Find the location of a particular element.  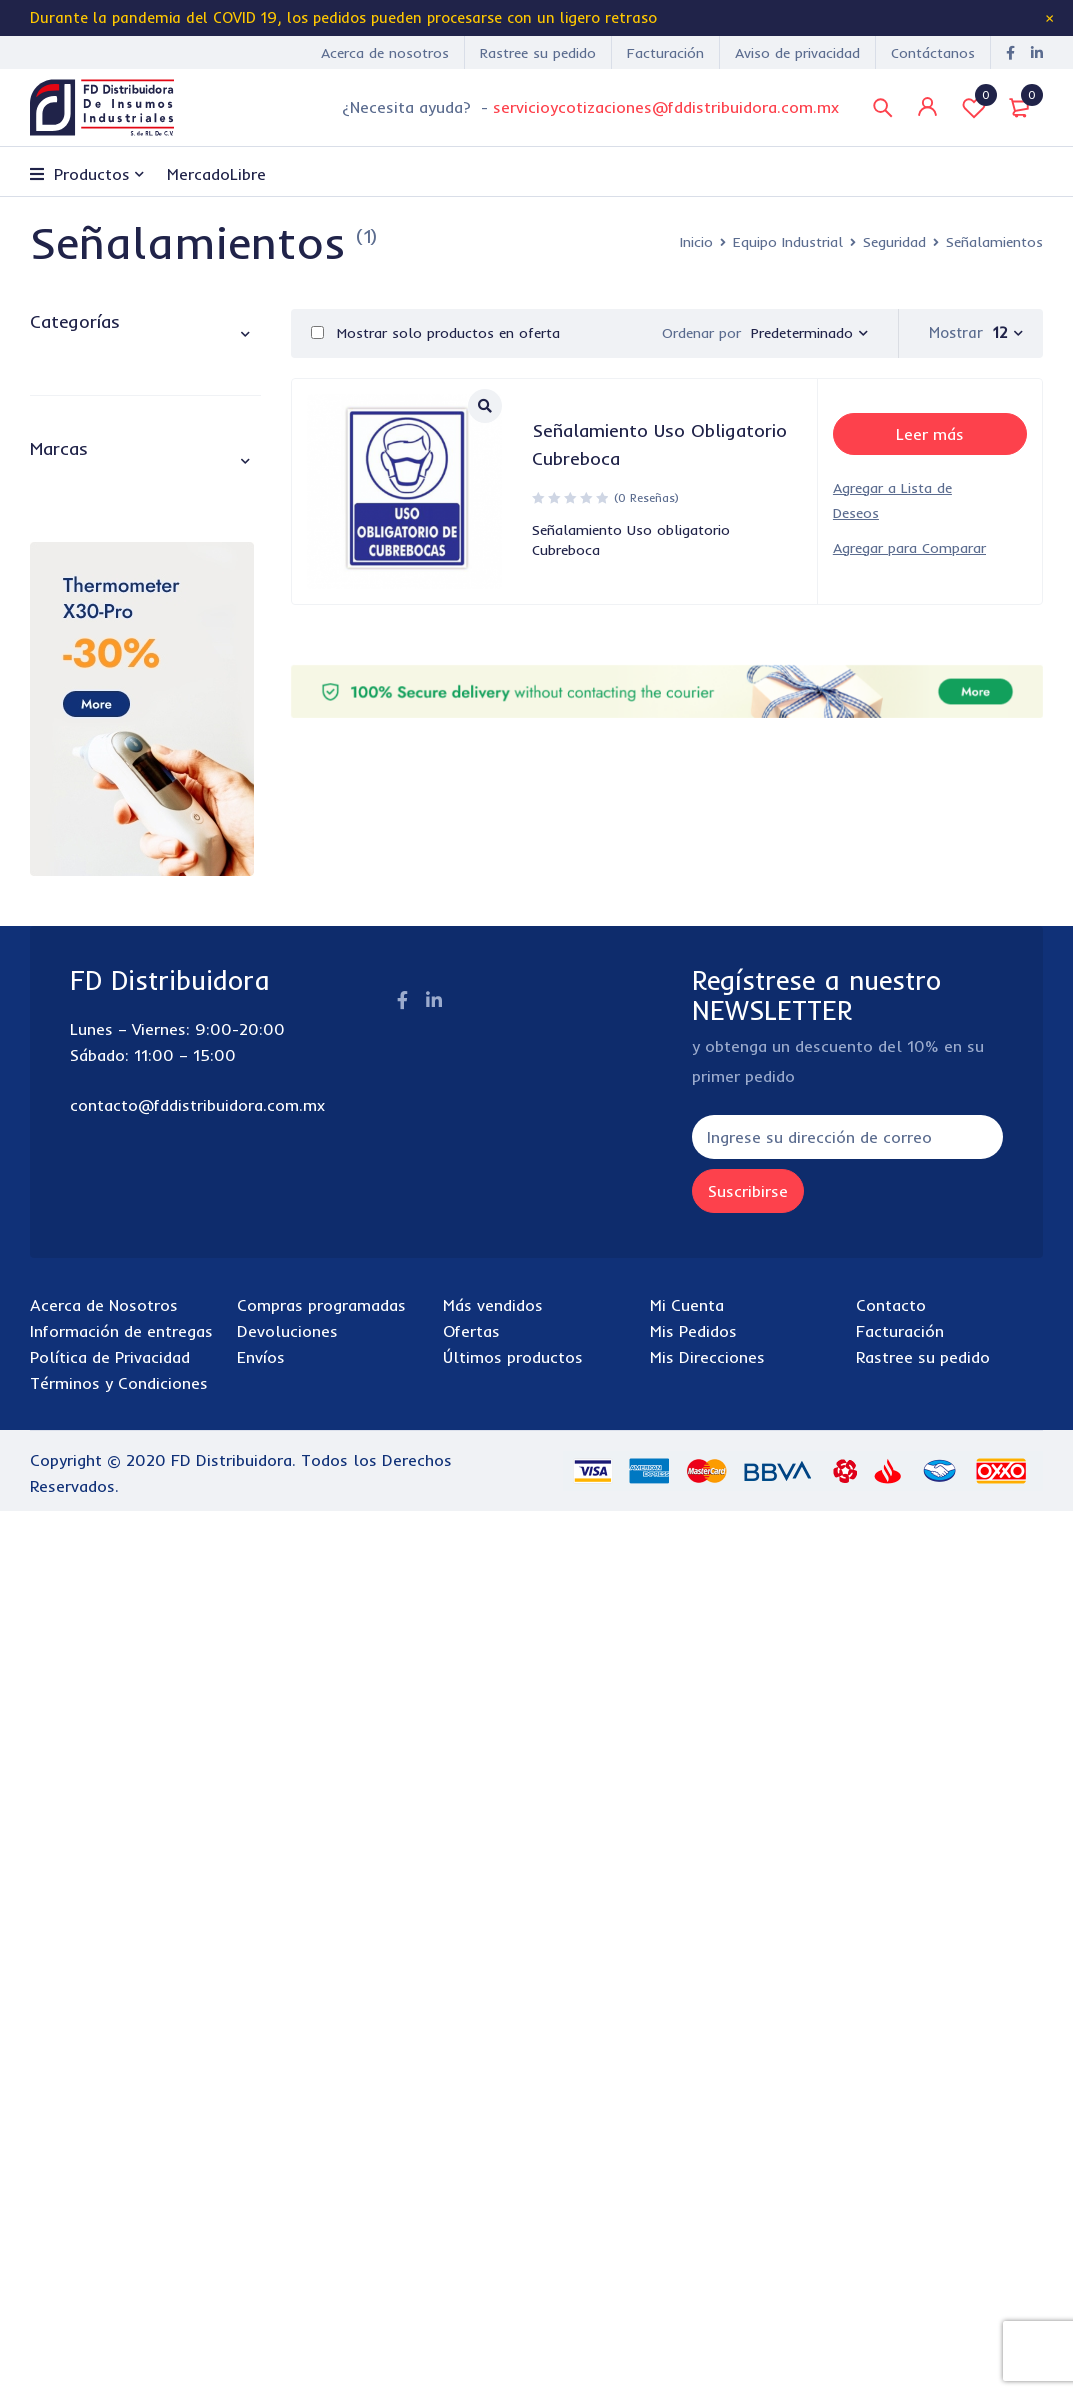

servicioycotizaciones@fddistribuidora.com.mx is located at coordinates (666, 107).